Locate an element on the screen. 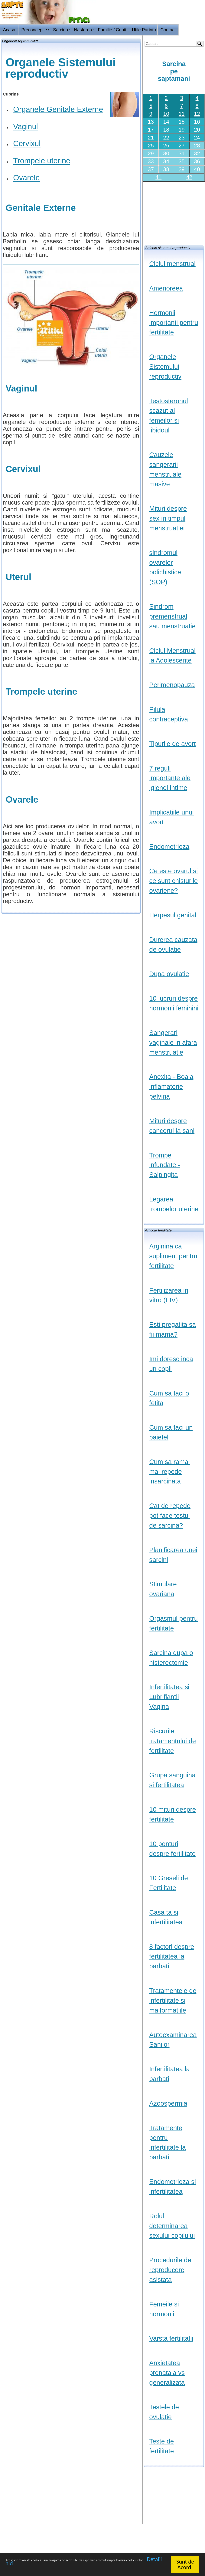 Image resolution: width=205 pixels, height=2576 pixels. 11 is located at coordinates (182, 114).